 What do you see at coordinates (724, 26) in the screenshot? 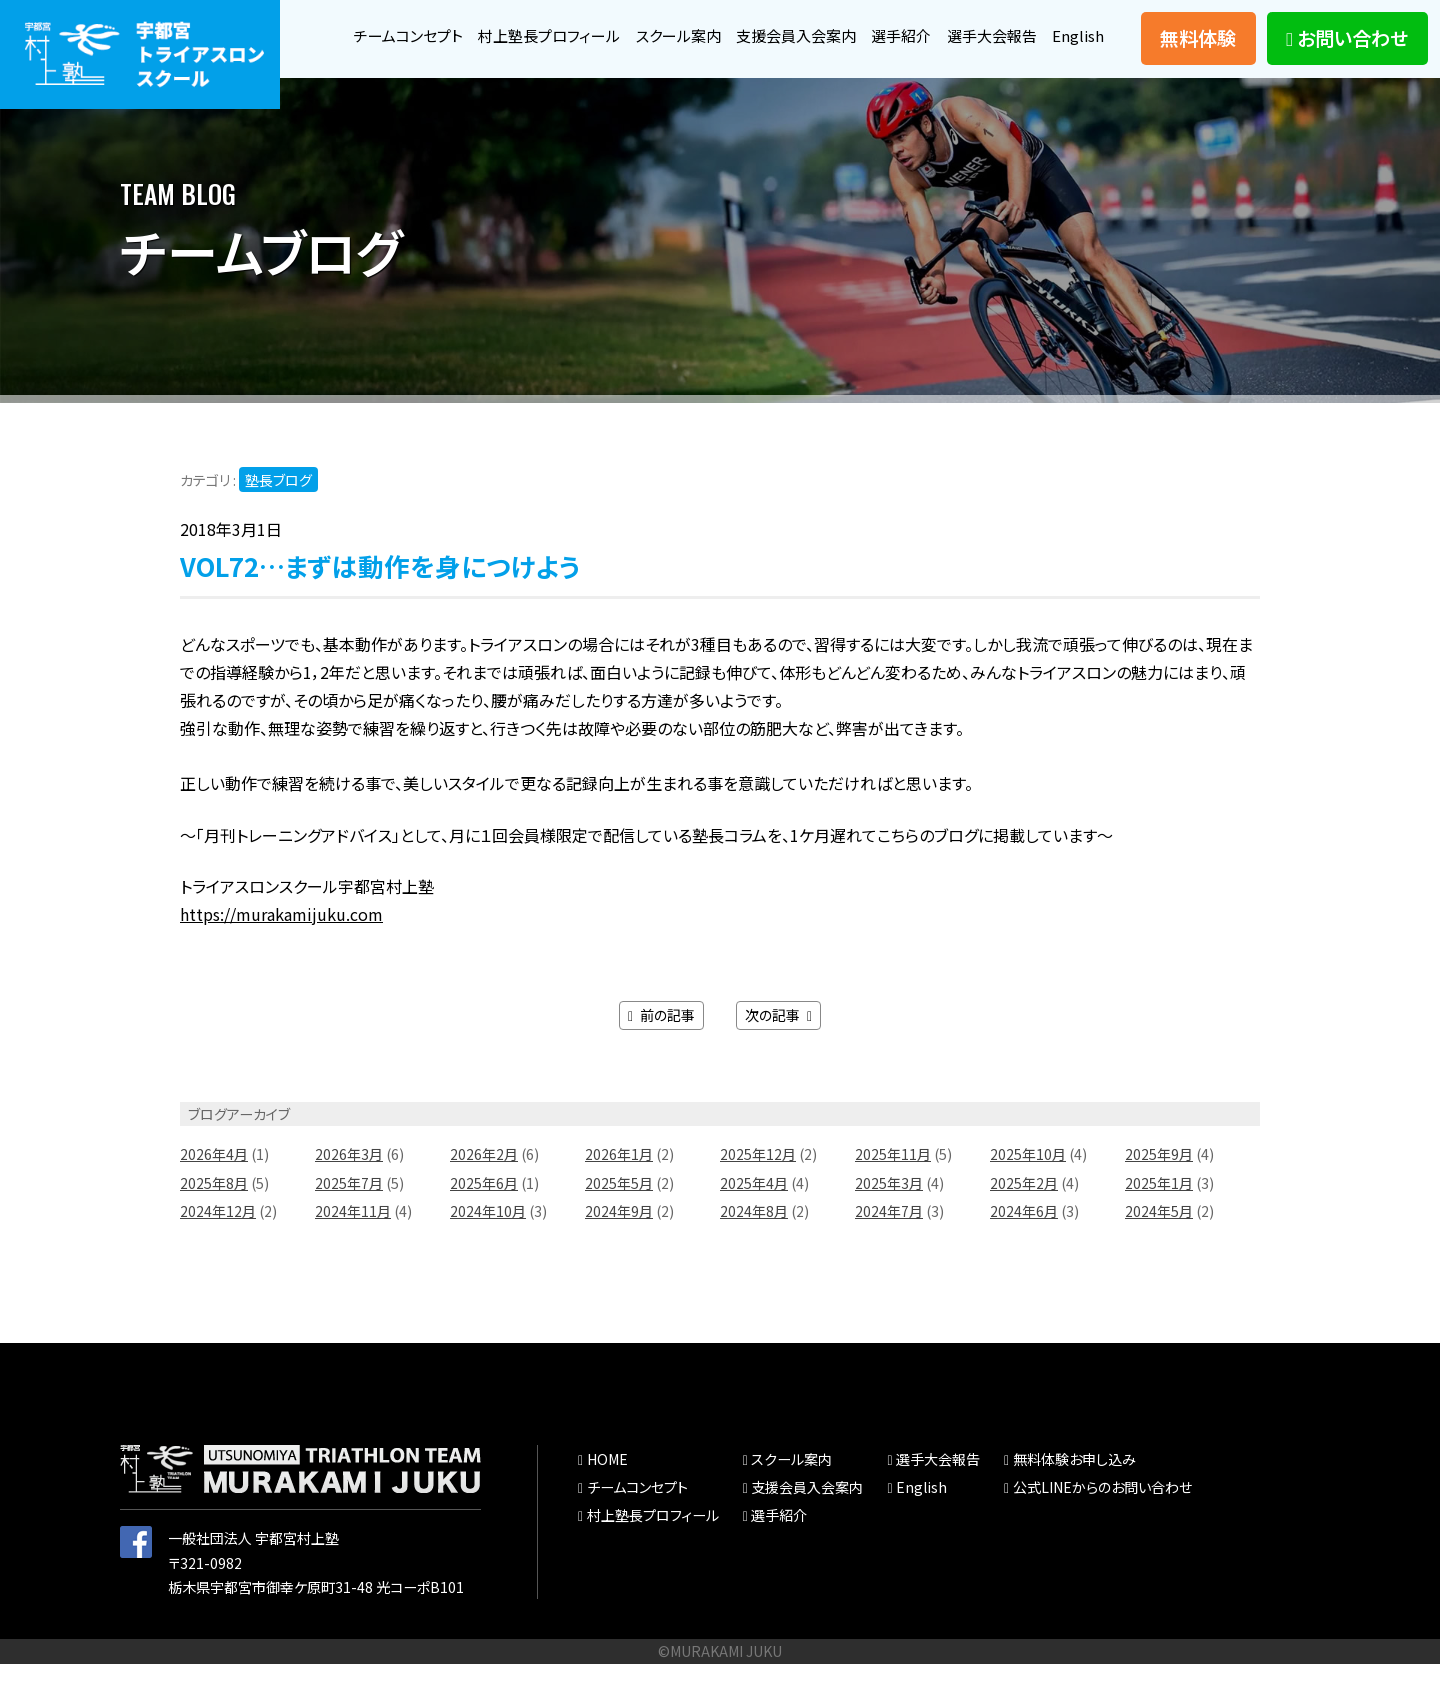
I see `スクール案内` at bounding box center [724, 26].